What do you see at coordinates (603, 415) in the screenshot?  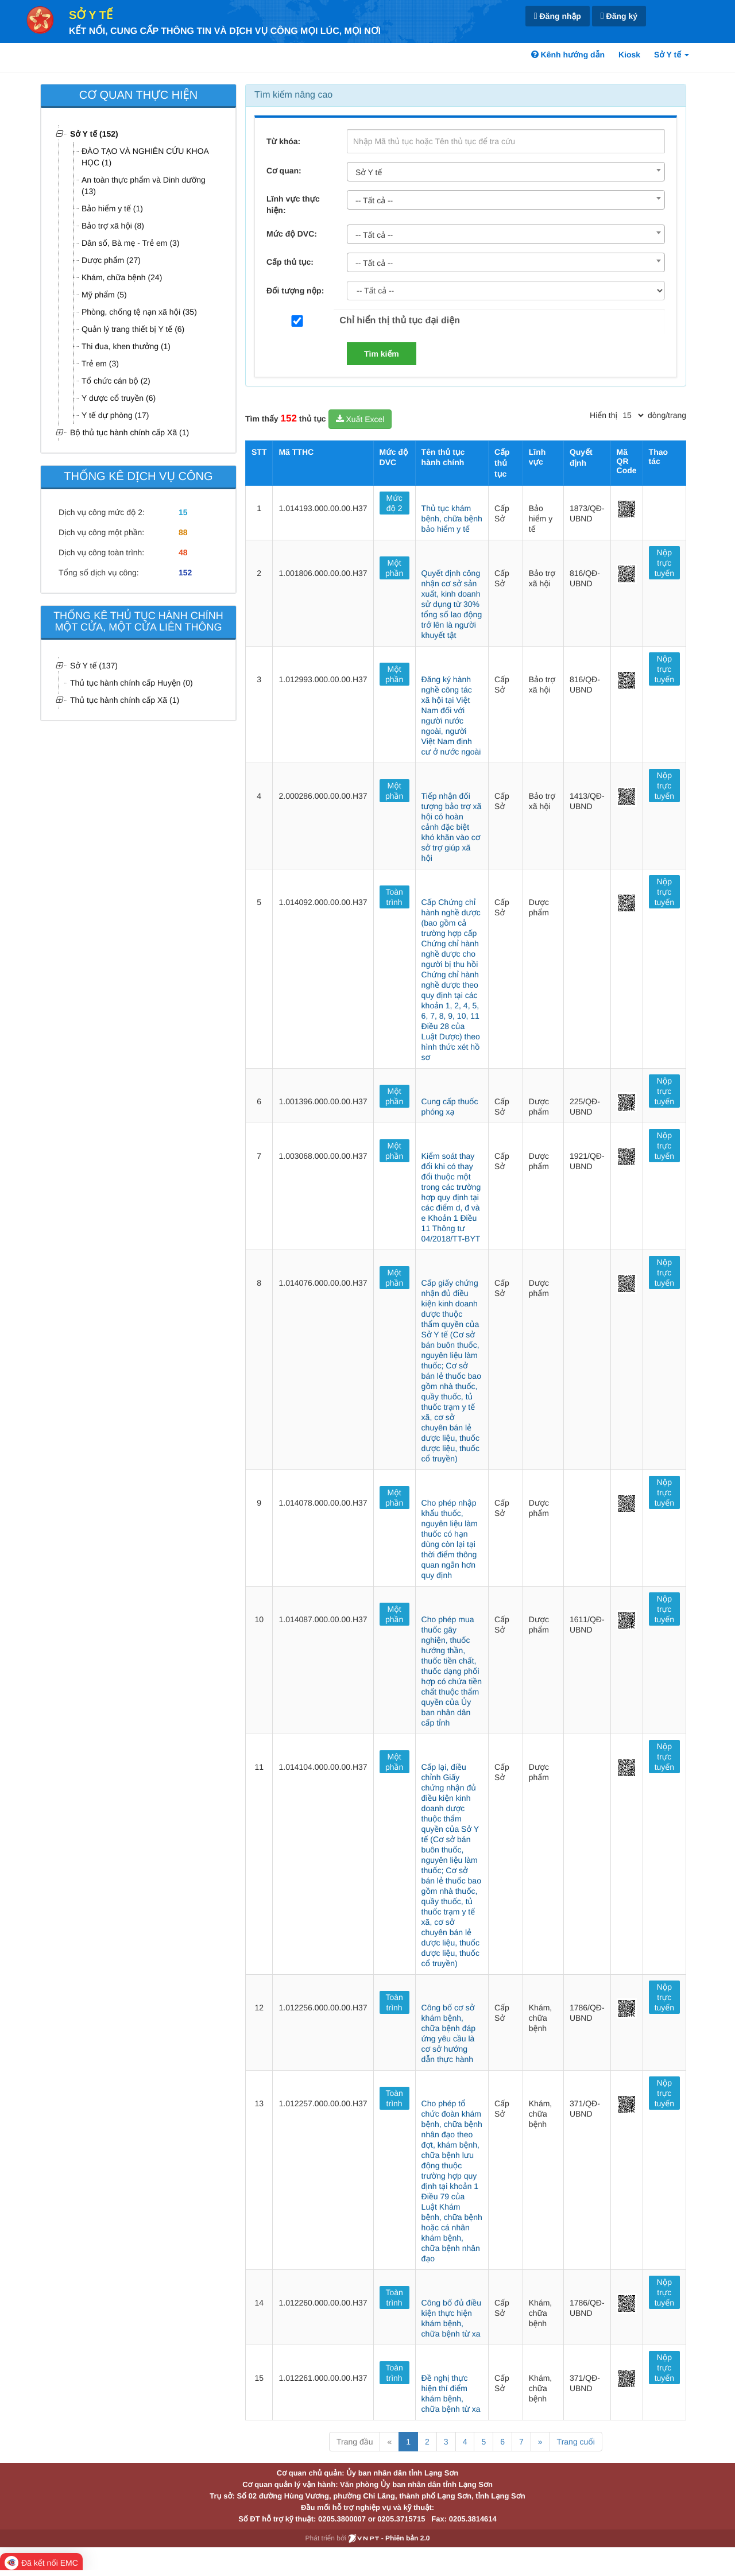 I see `Hiển thị` at bounding box center [603, 415].